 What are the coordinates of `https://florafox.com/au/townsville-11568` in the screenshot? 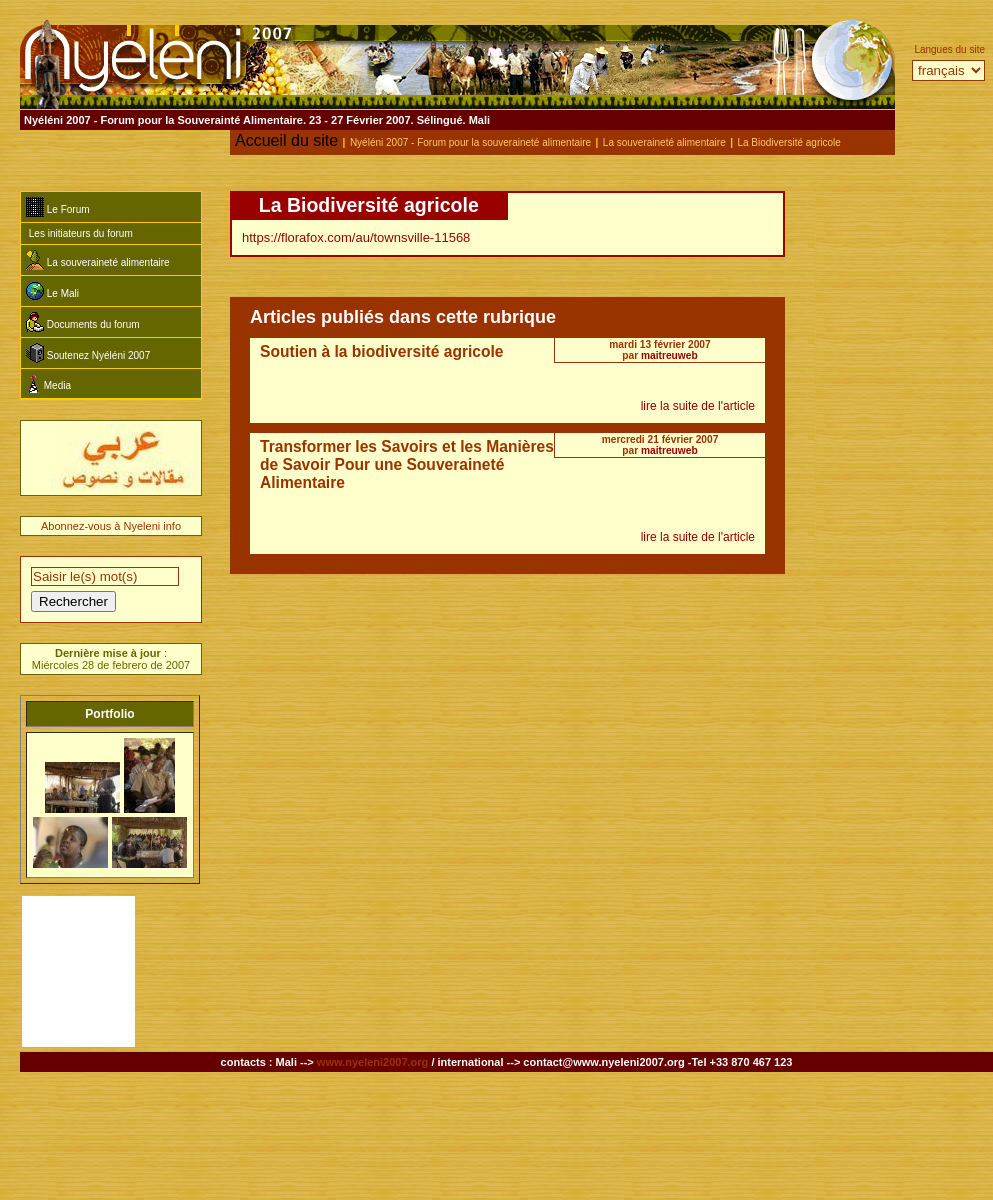 It's located at (356, 237).